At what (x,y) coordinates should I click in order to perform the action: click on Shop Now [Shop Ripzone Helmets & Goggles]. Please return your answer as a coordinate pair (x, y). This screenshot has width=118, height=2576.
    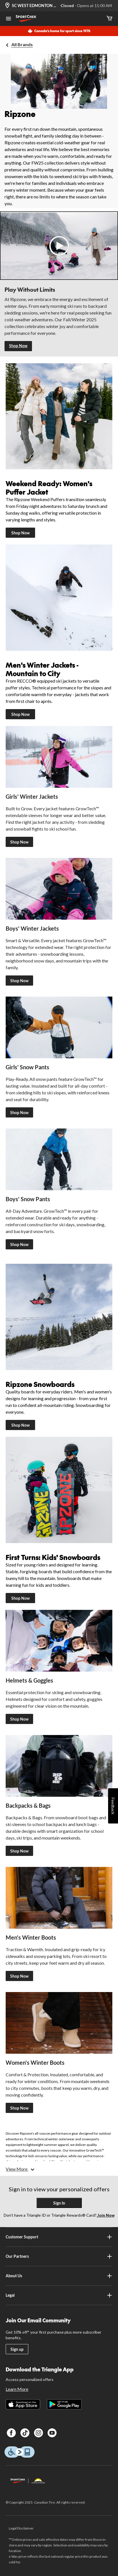
    Looking at the image, I should click on (19, 1719).